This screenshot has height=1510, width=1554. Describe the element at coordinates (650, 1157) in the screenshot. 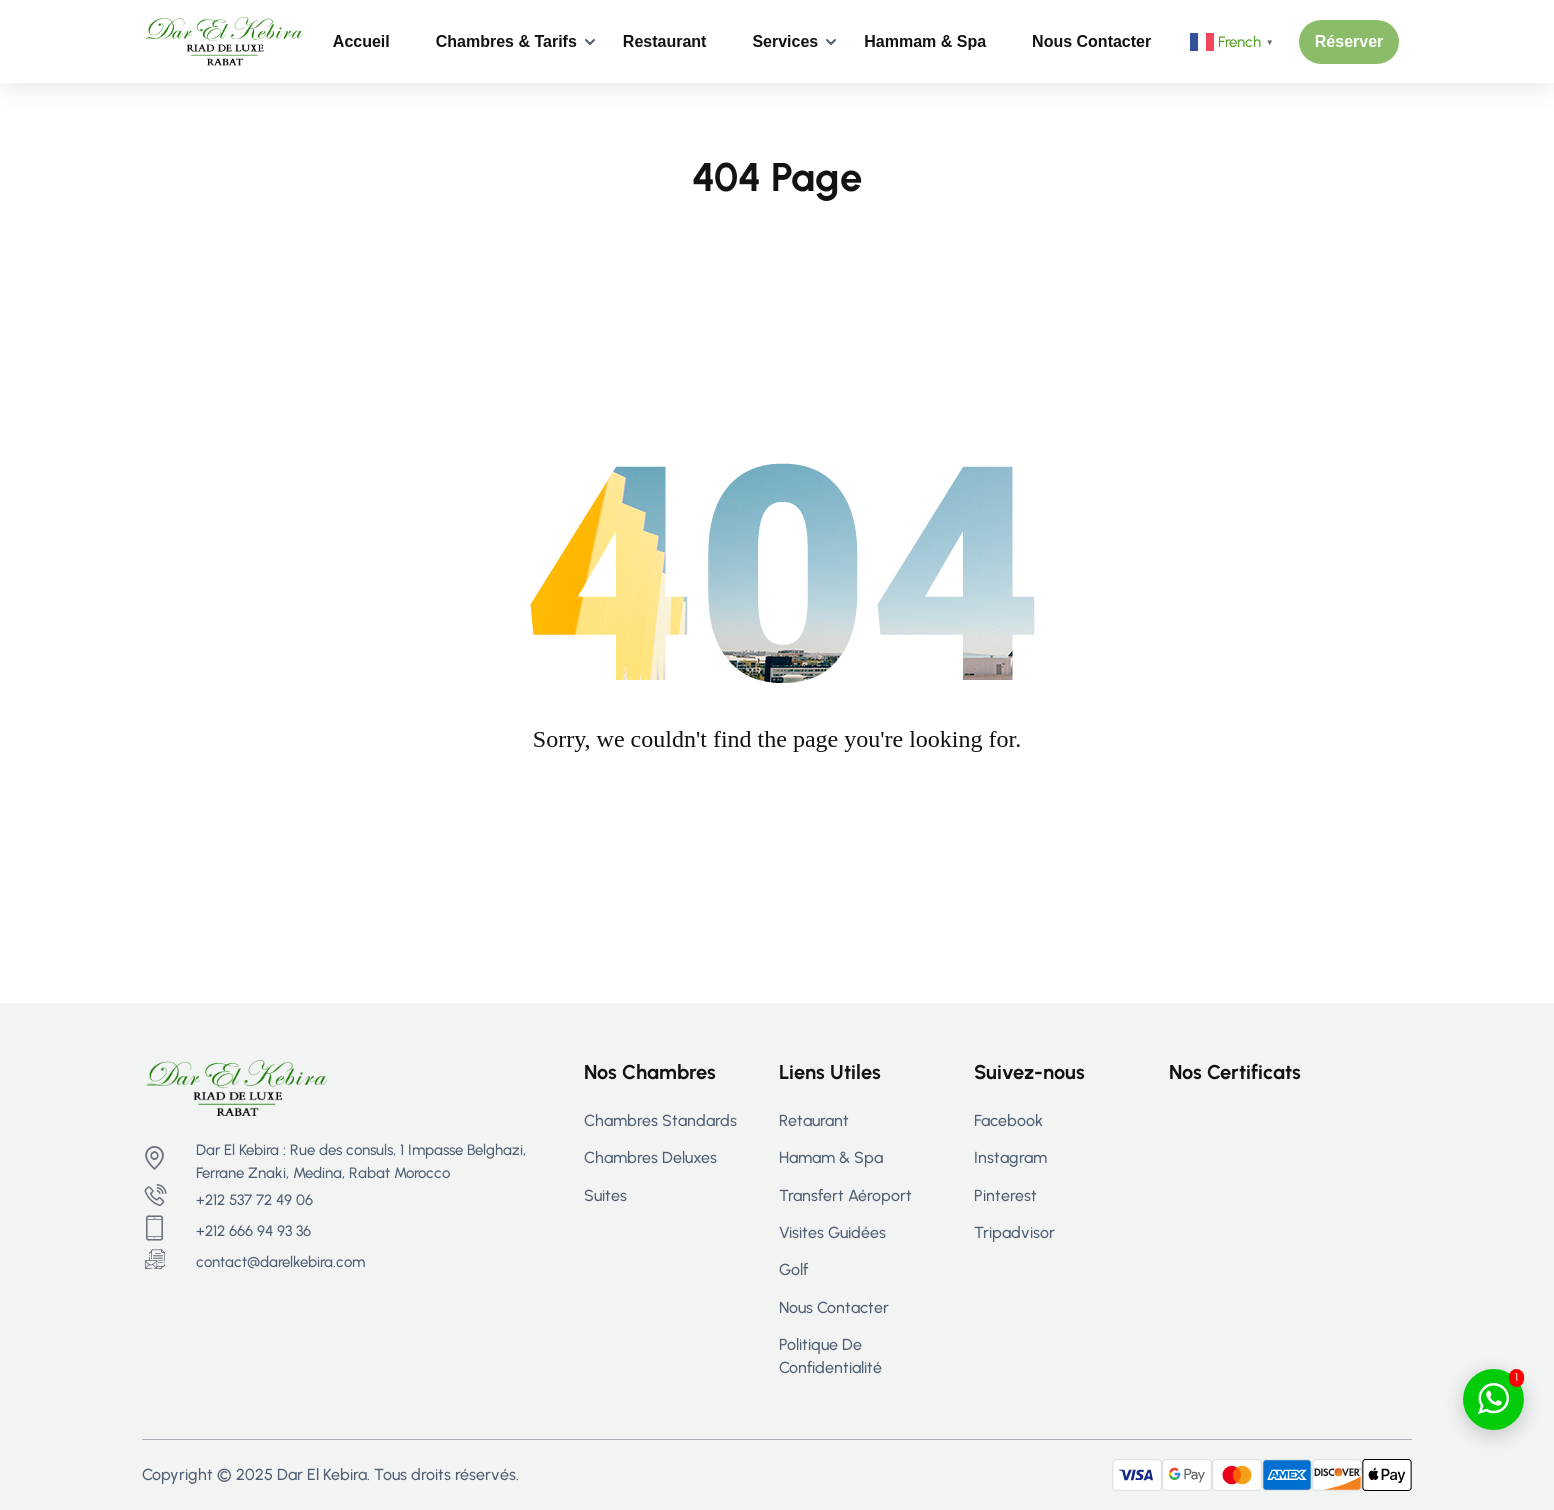

I see `Chambres Deluxes` at that location.